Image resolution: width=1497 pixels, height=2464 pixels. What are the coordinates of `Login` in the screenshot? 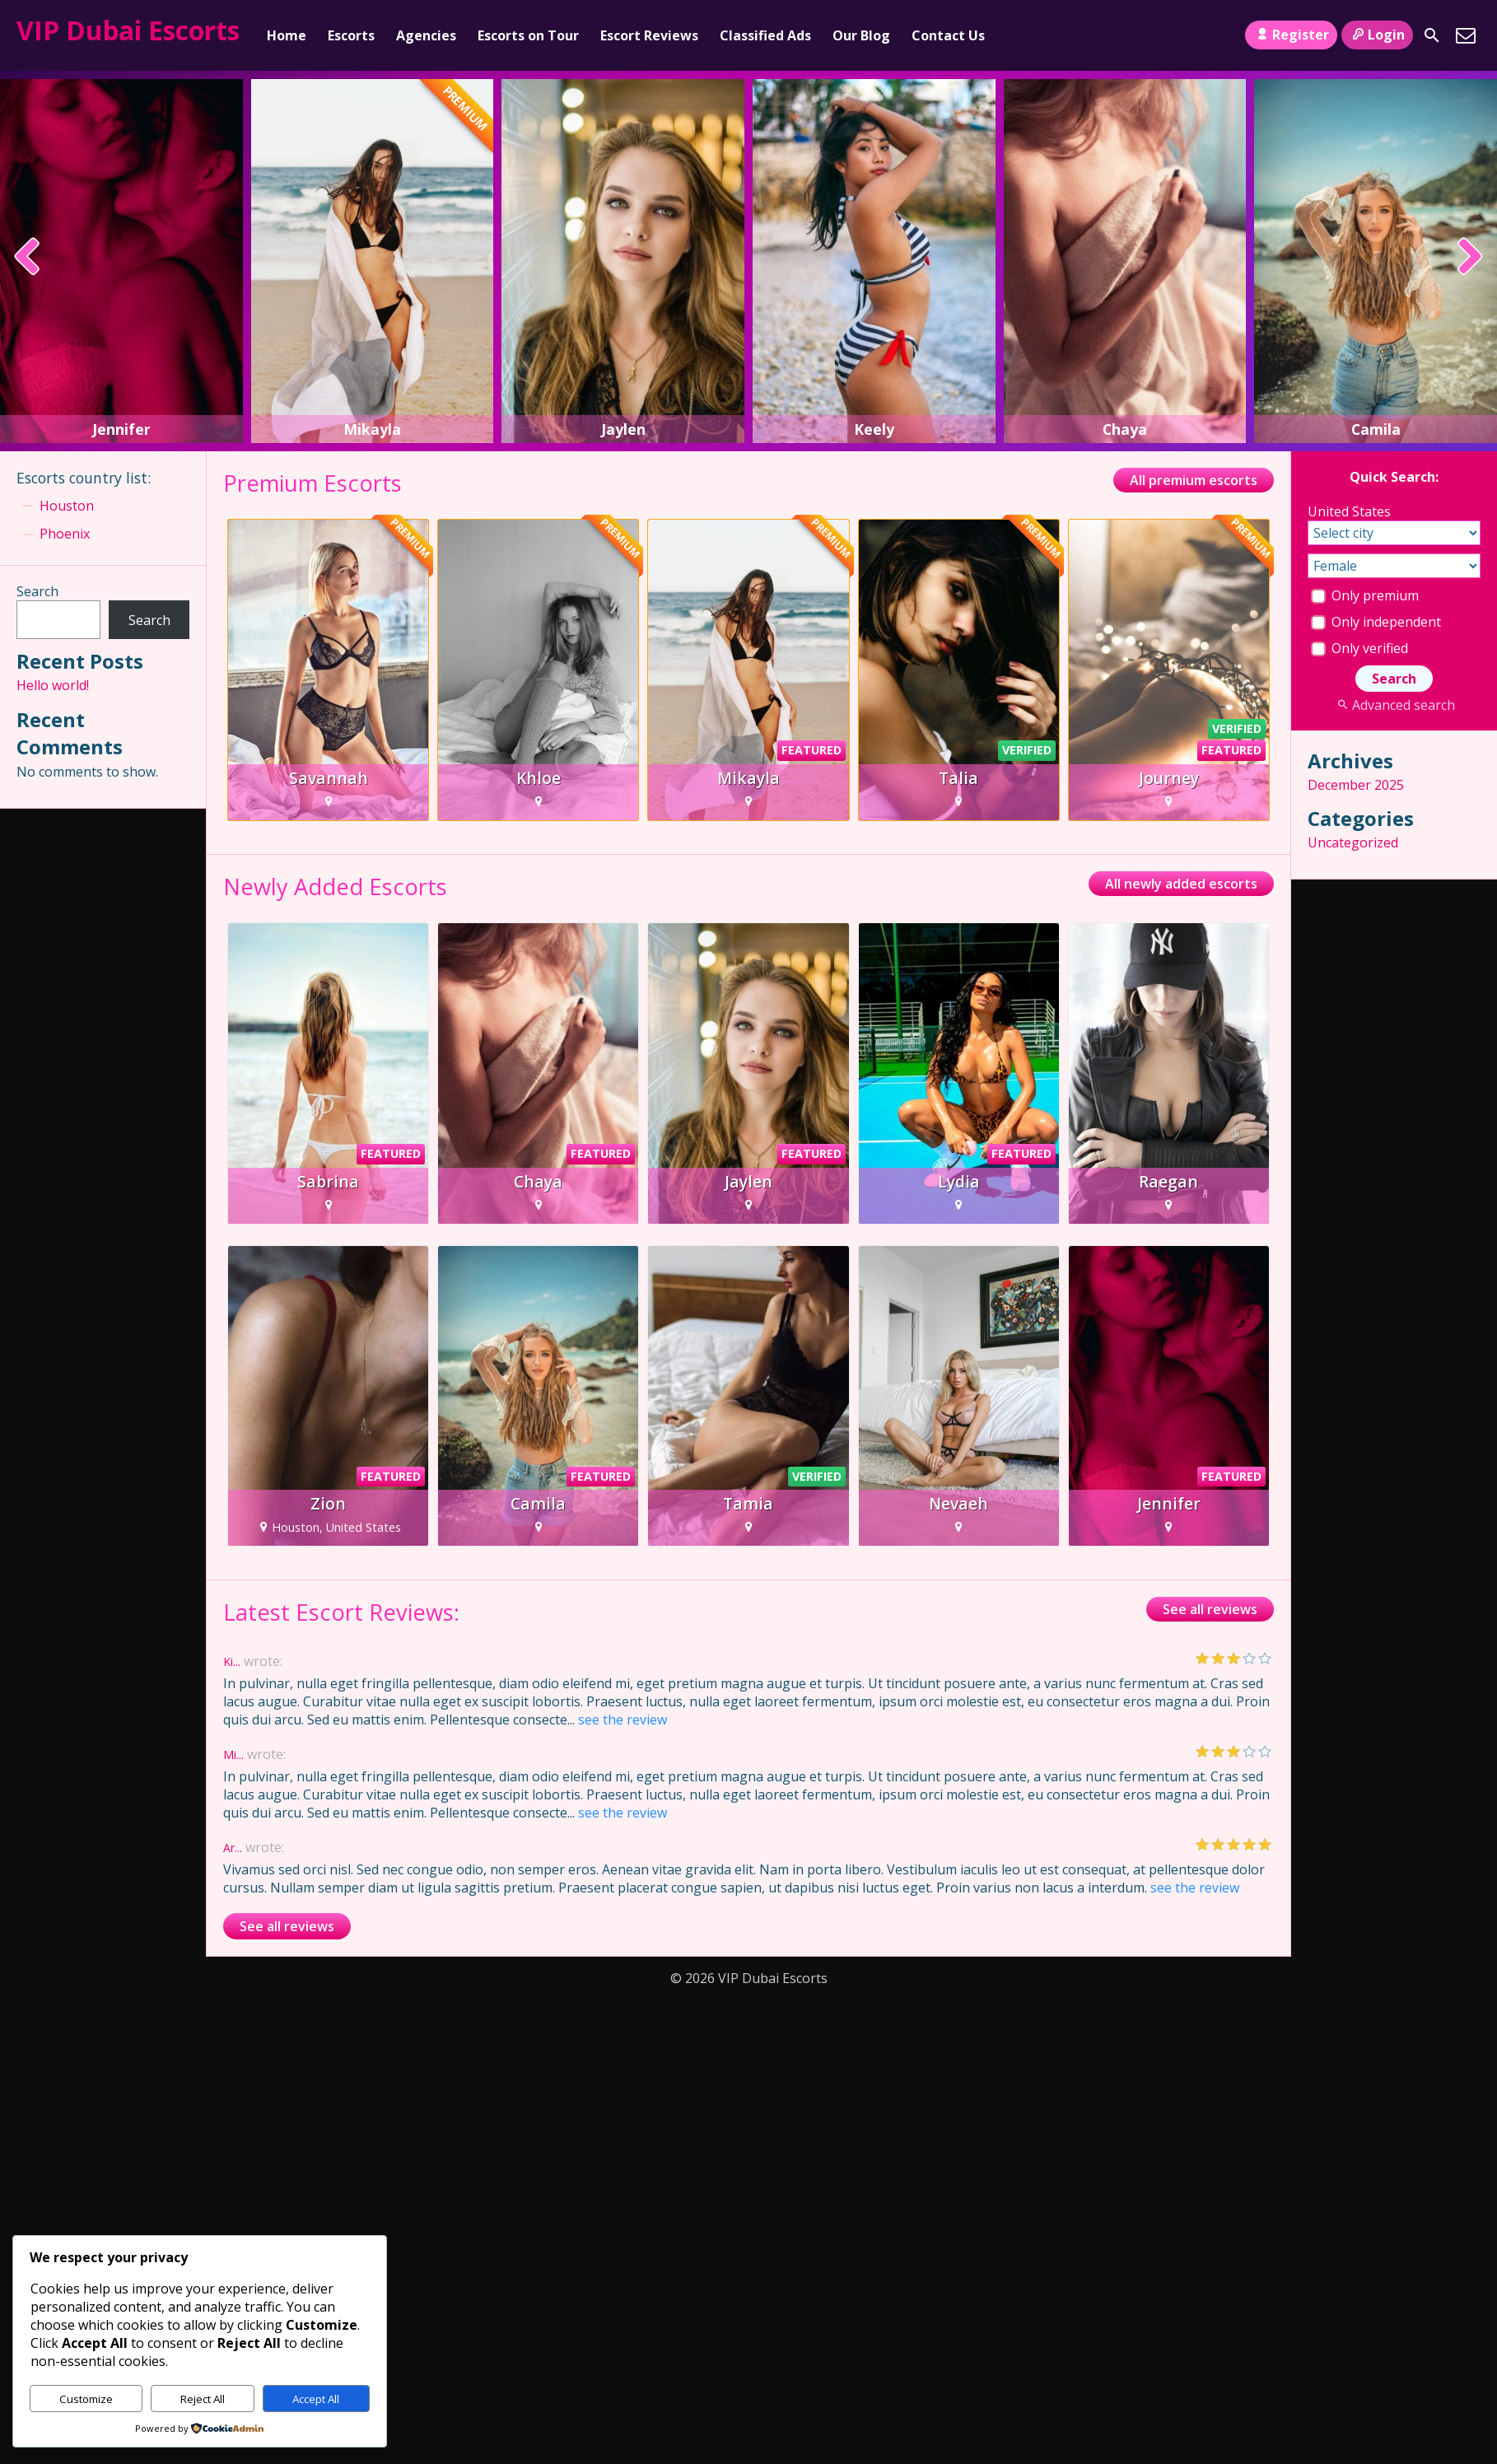 It's located at (1377, 35).